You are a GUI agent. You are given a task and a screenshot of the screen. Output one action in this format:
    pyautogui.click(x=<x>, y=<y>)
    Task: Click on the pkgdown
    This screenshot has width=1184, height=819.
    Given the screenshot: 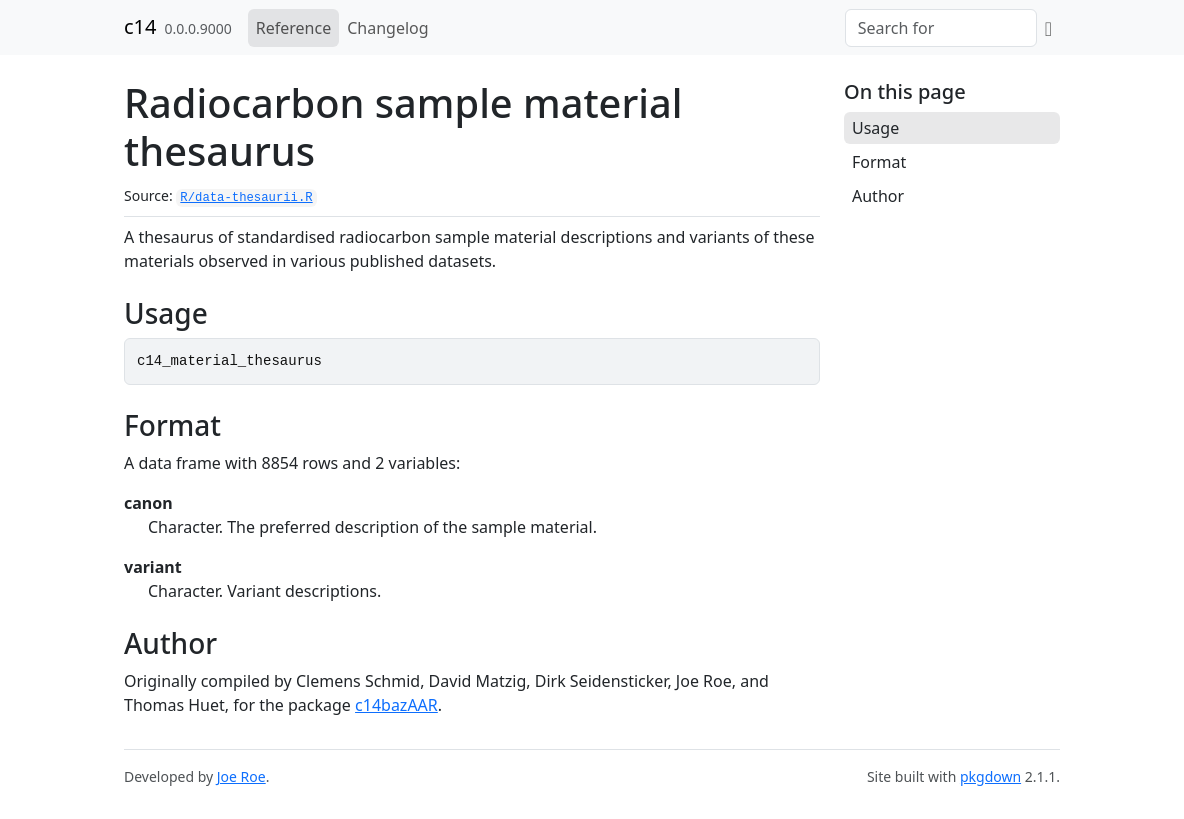 What is the action you would take?
    pyautogui.click(x=990, y=776)
    